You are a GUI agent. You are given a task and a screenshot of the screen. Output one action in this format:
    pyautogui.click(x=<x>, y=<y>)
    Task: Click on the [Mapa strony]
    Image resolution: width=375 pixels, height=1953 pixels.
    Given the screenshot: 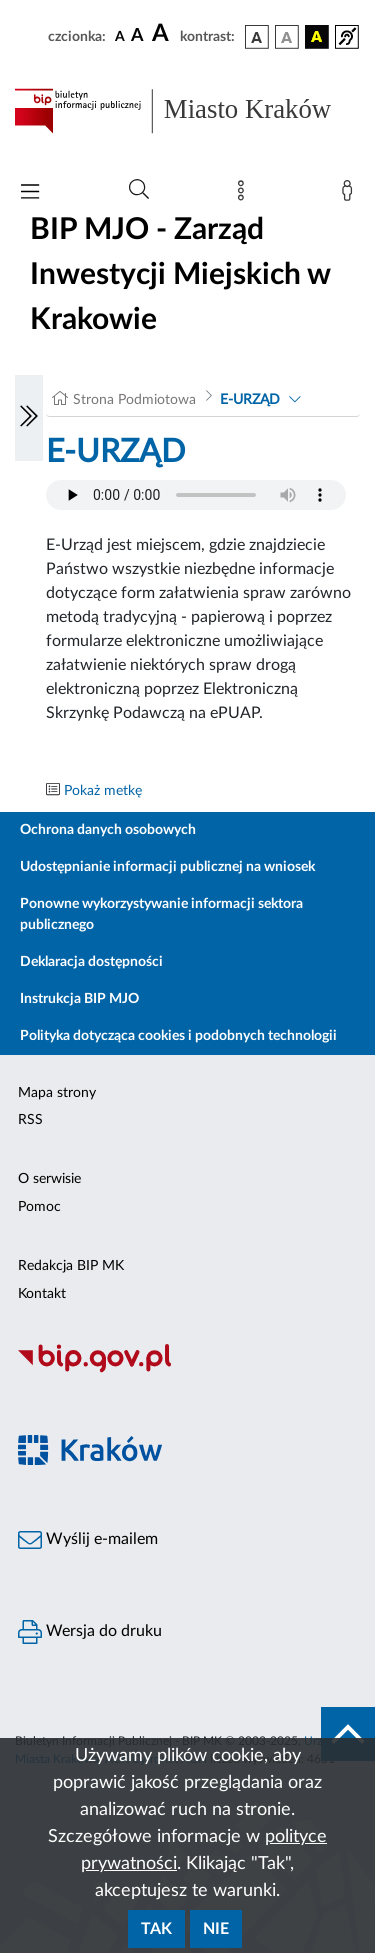 What is the action you would take?
    pyautogui.click(x=245, y=195)
    